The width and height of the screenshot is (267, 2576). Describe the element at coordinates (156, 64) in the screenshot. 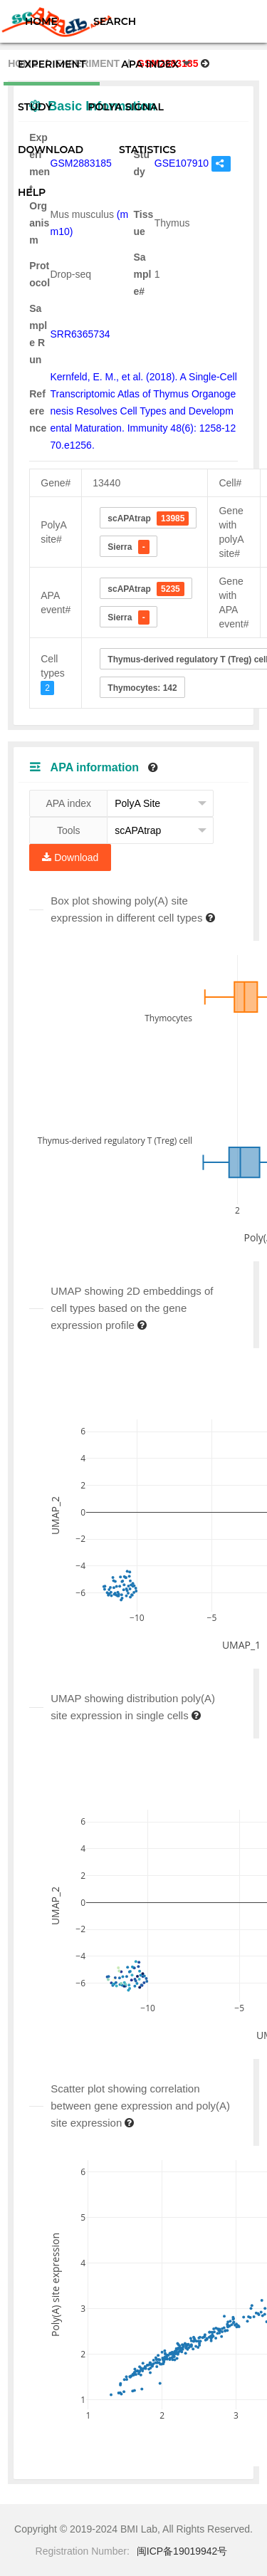

I see `APA INDEX` at that location.